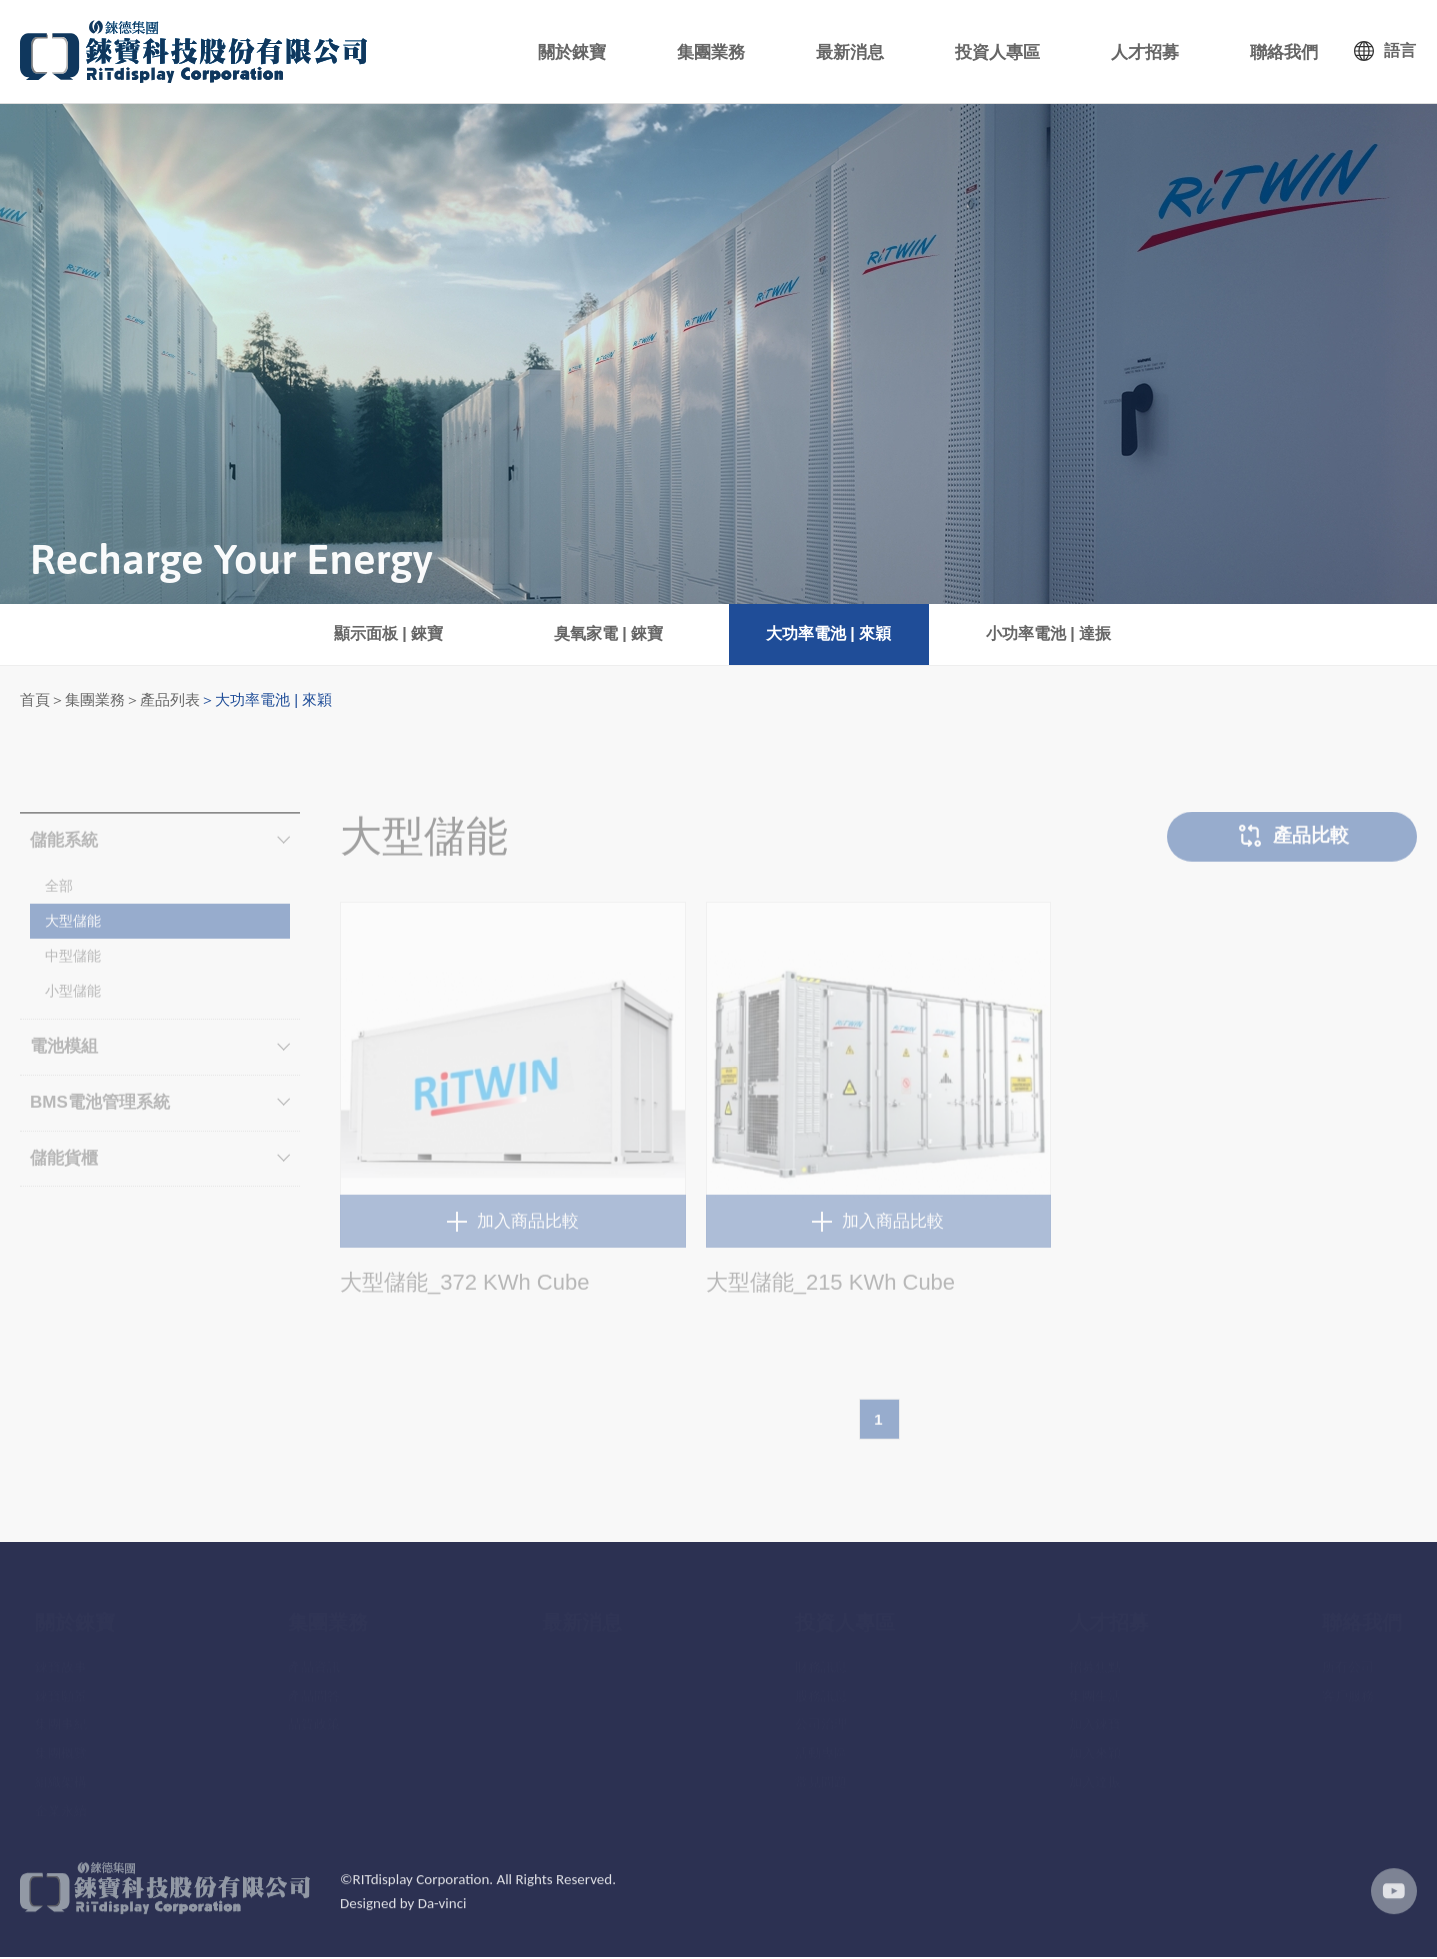  What do you see at coordinates (61, 1800) in the screenshot?
I see `企業永續` at bounding box center [61, 1800].